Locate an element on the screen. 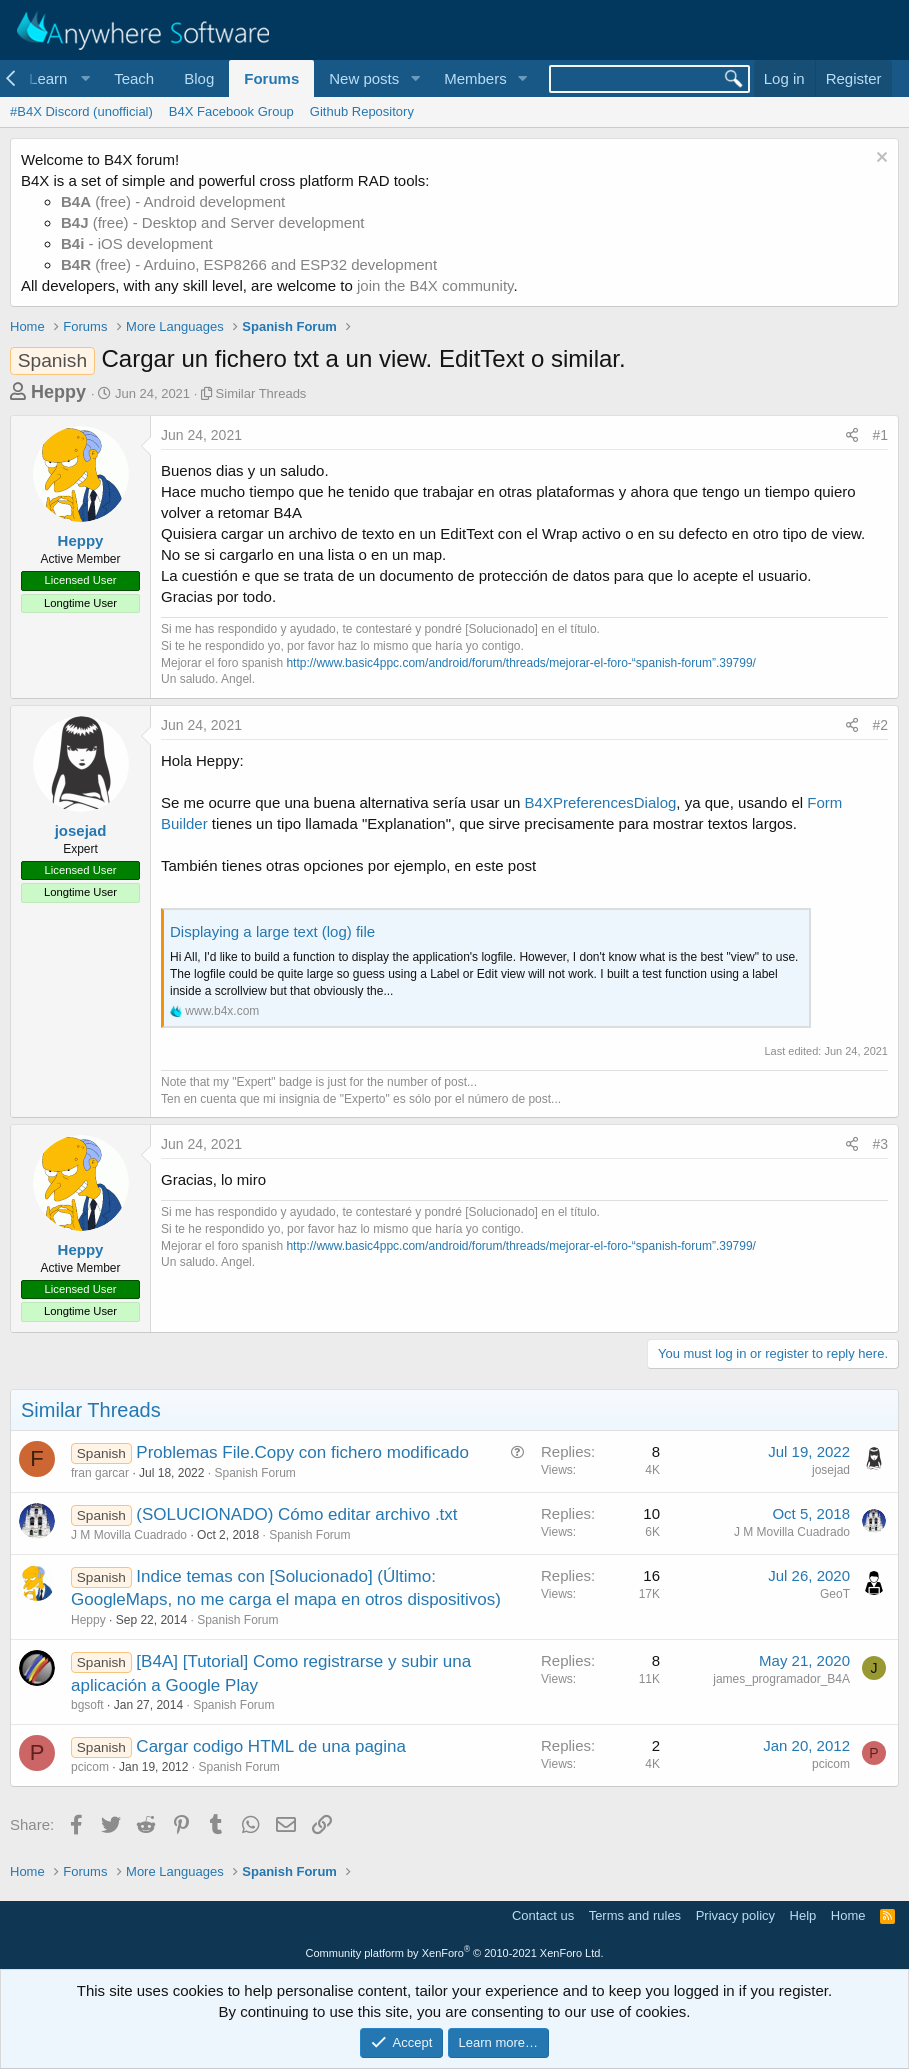 The width and height of the screenshot is (909, 2069). Help is located at coordinates (803, 1915).